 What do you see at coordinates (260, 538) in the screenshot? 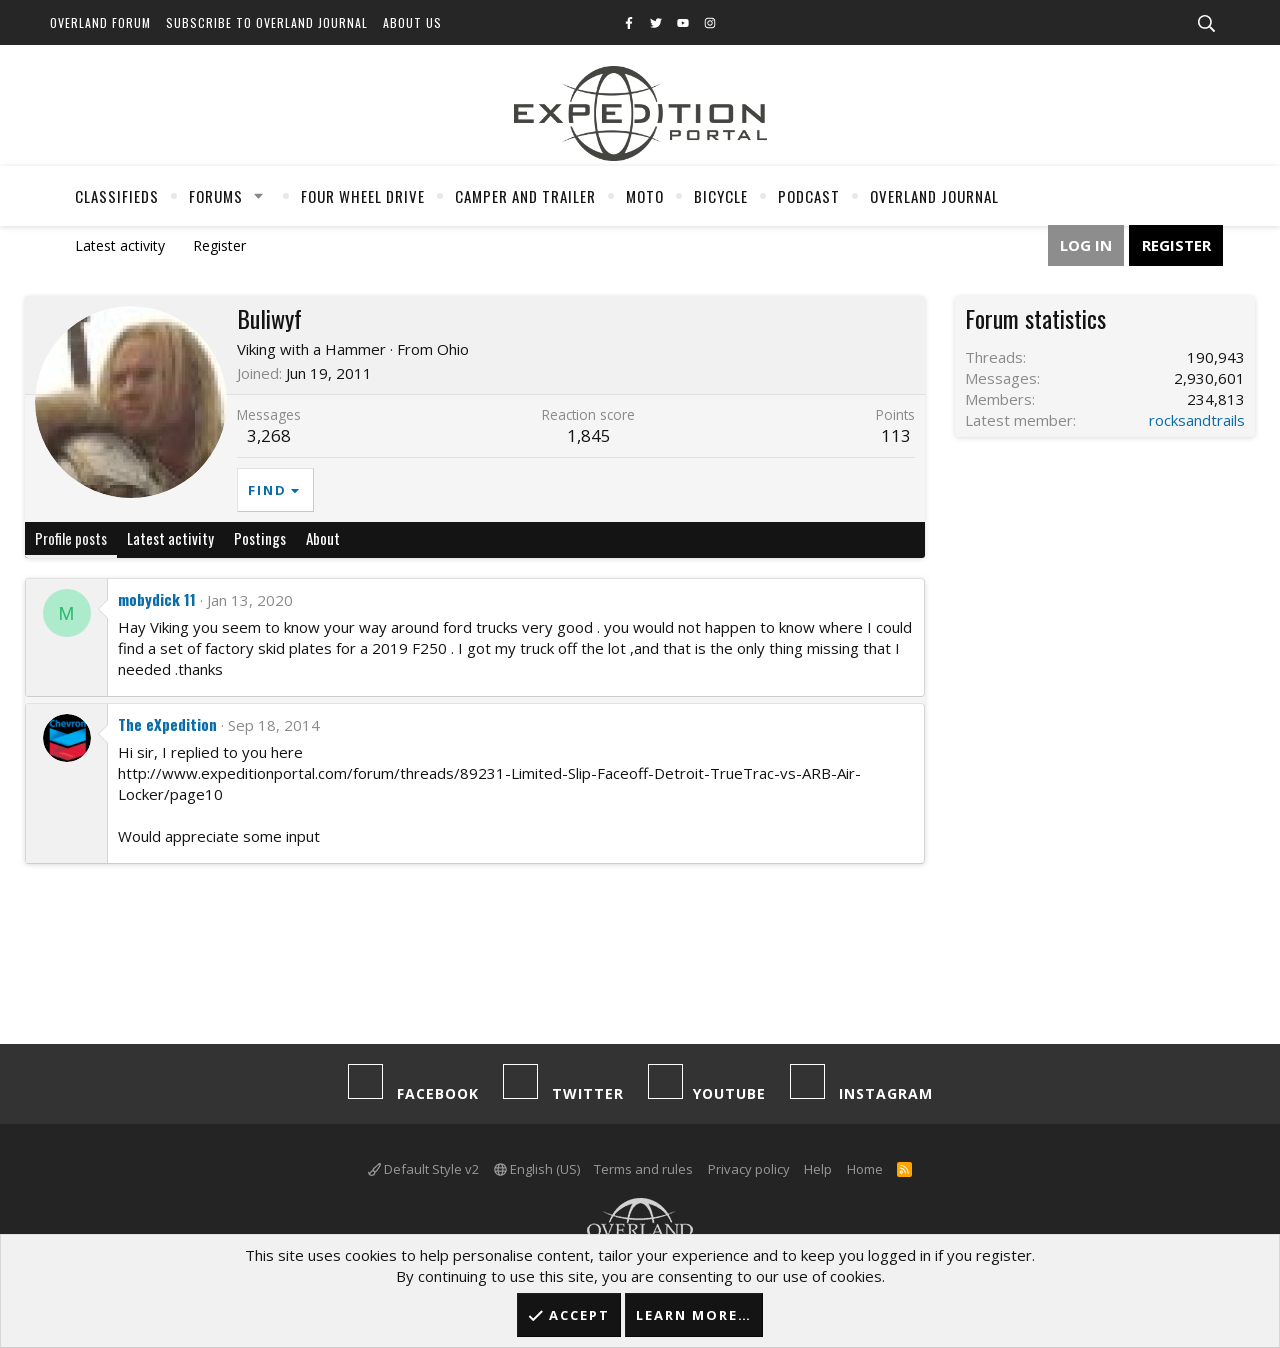
I see `Postings [tab]` at bounding box center [260, 538].